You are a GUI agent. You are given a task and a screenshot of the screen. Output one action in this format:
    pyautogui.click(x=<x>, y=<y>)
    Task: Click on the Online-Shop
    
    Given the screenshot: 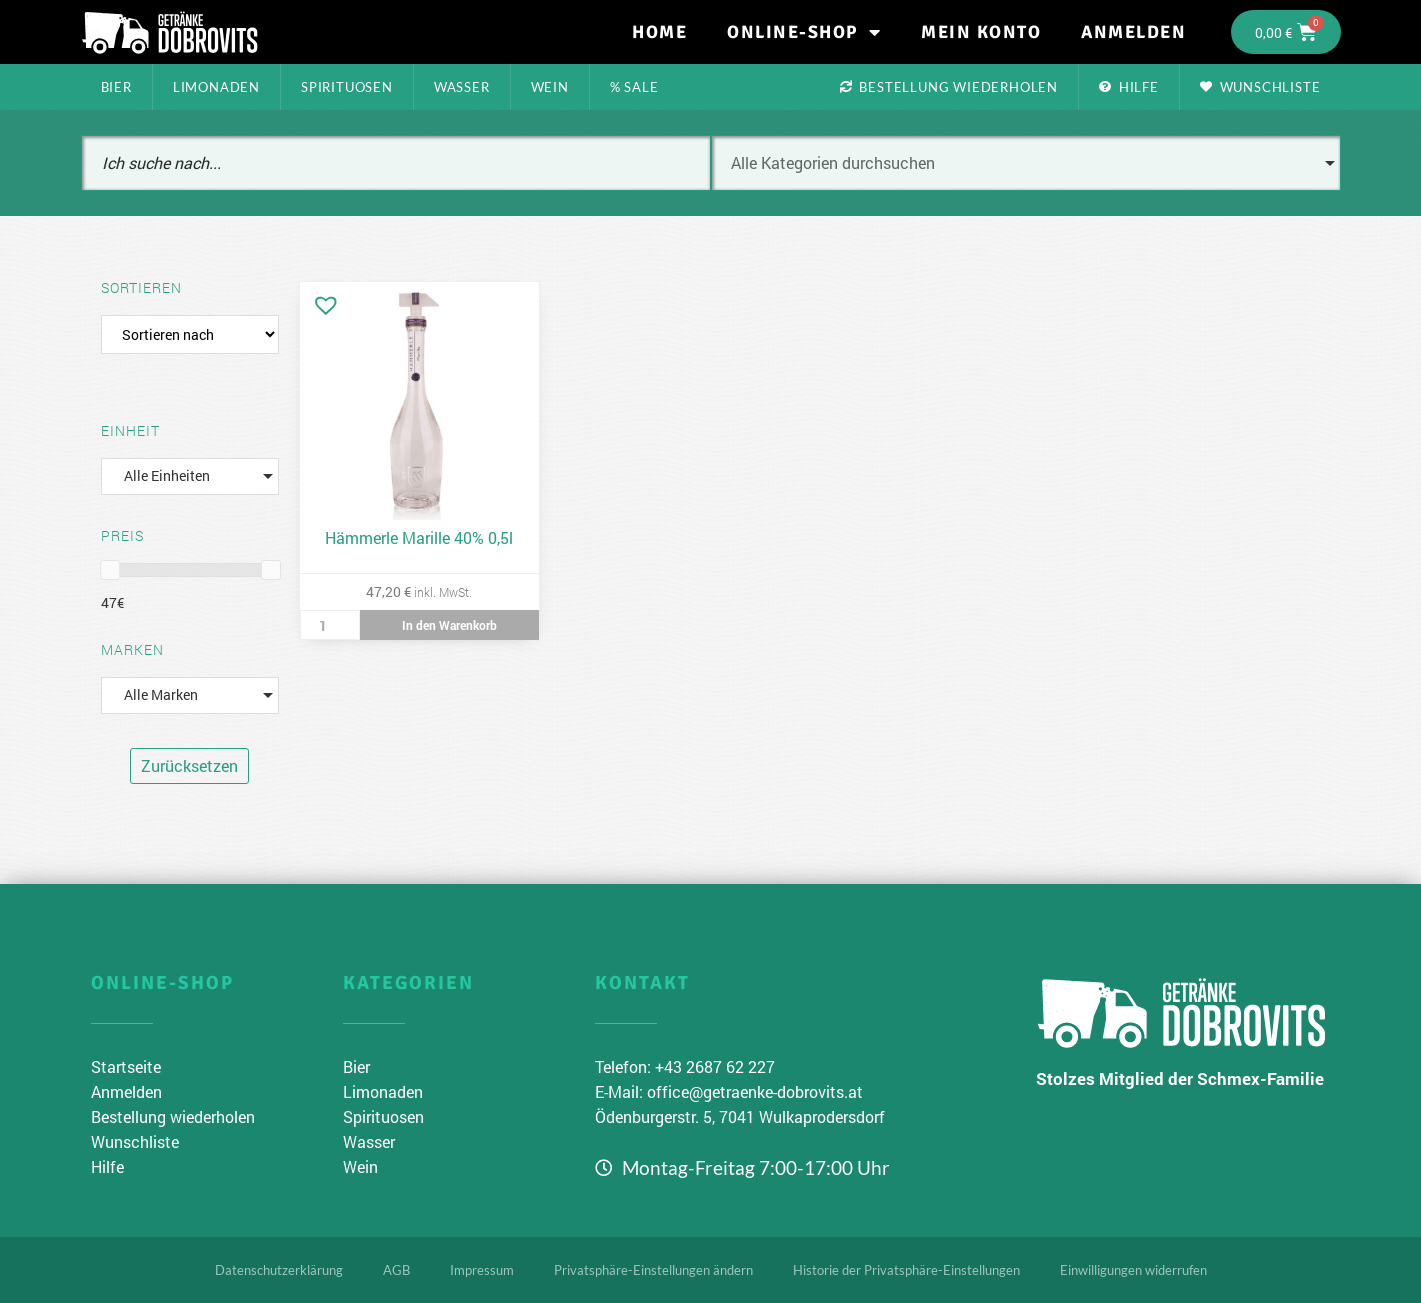 What is the action you would take?
    pyautogui.click(x=804, y=32)
    